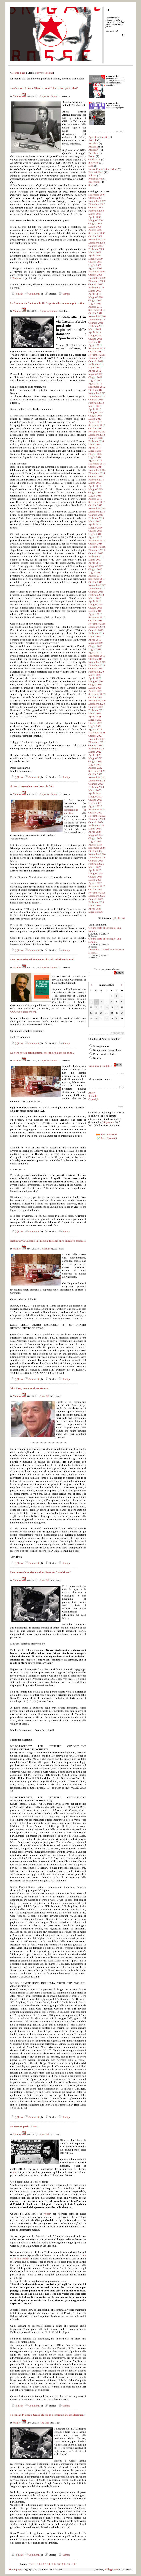 The height and width of the screenshot is (2576, 141). What do you see at coordinates (93, 1099) in the screenshot?
I see `Copyright` at bounding box center [93, 1099].